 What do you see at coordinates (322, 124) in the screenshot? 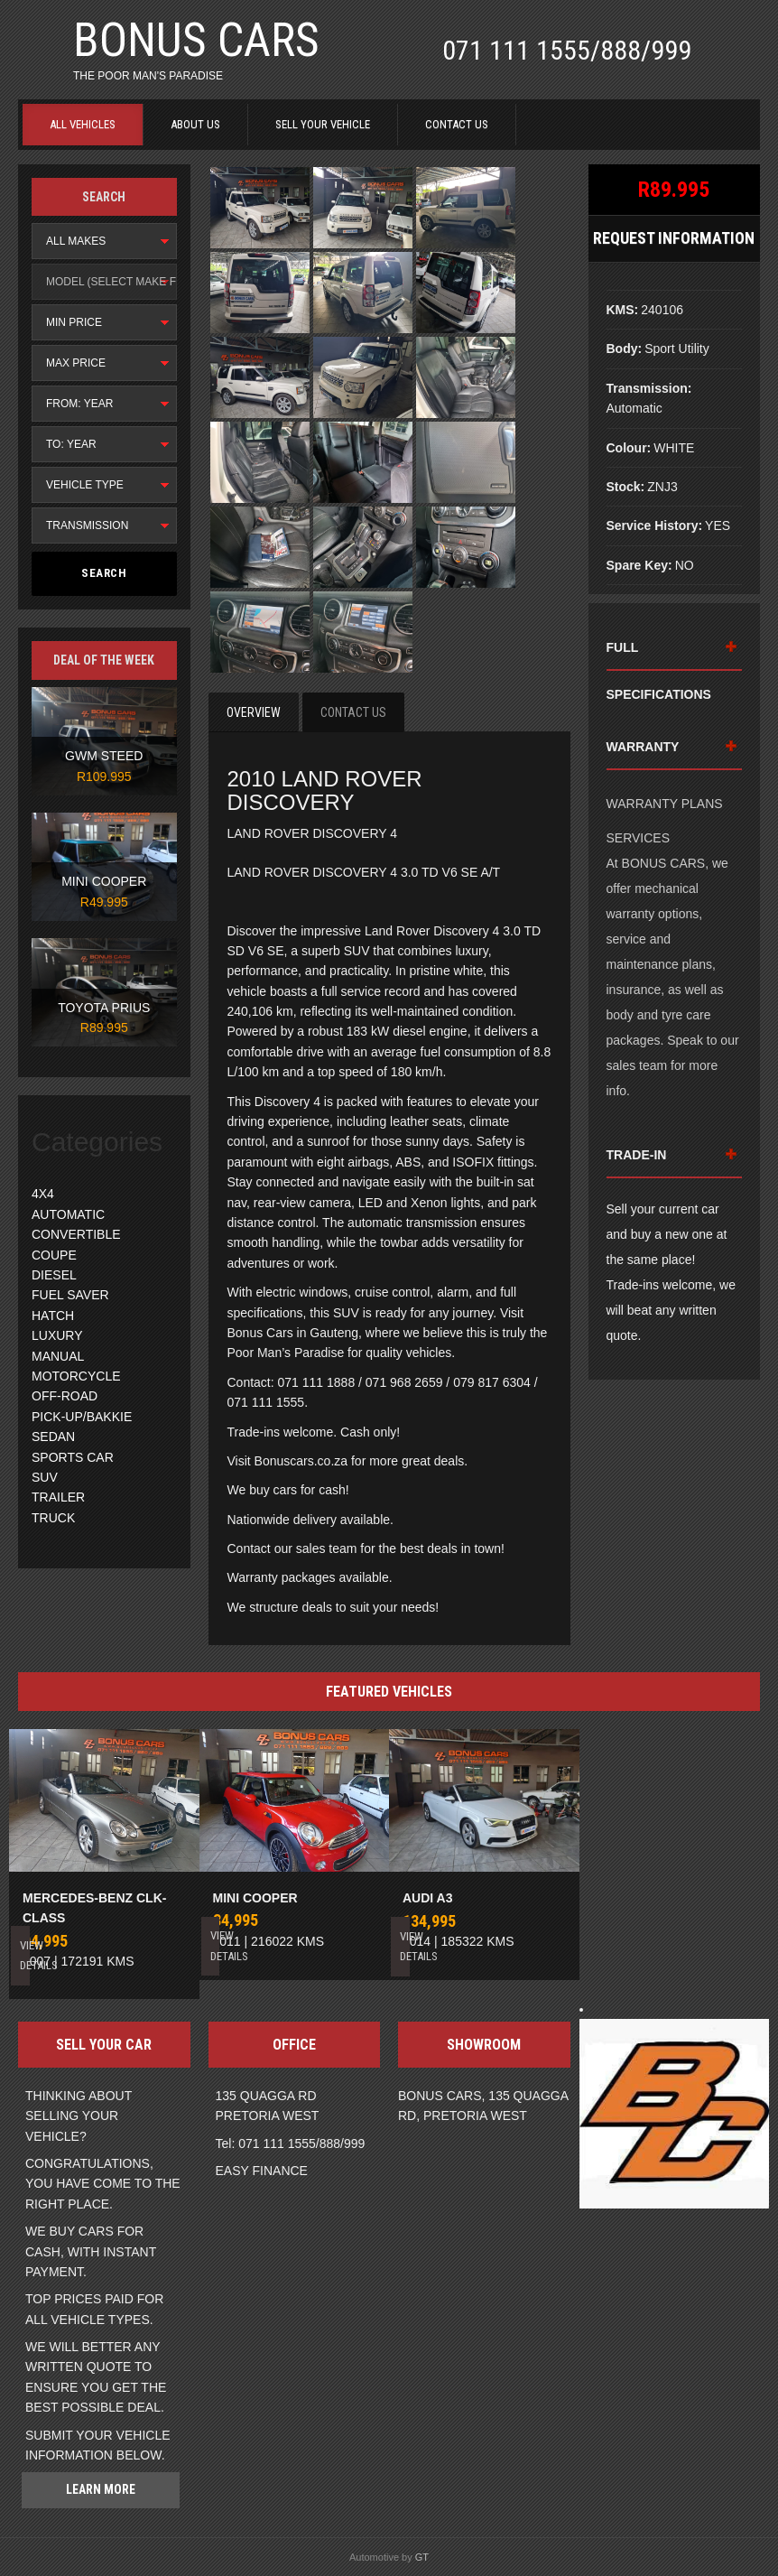
I see `SELL YOUR VEHICLE` at bounding box center [322, 124].